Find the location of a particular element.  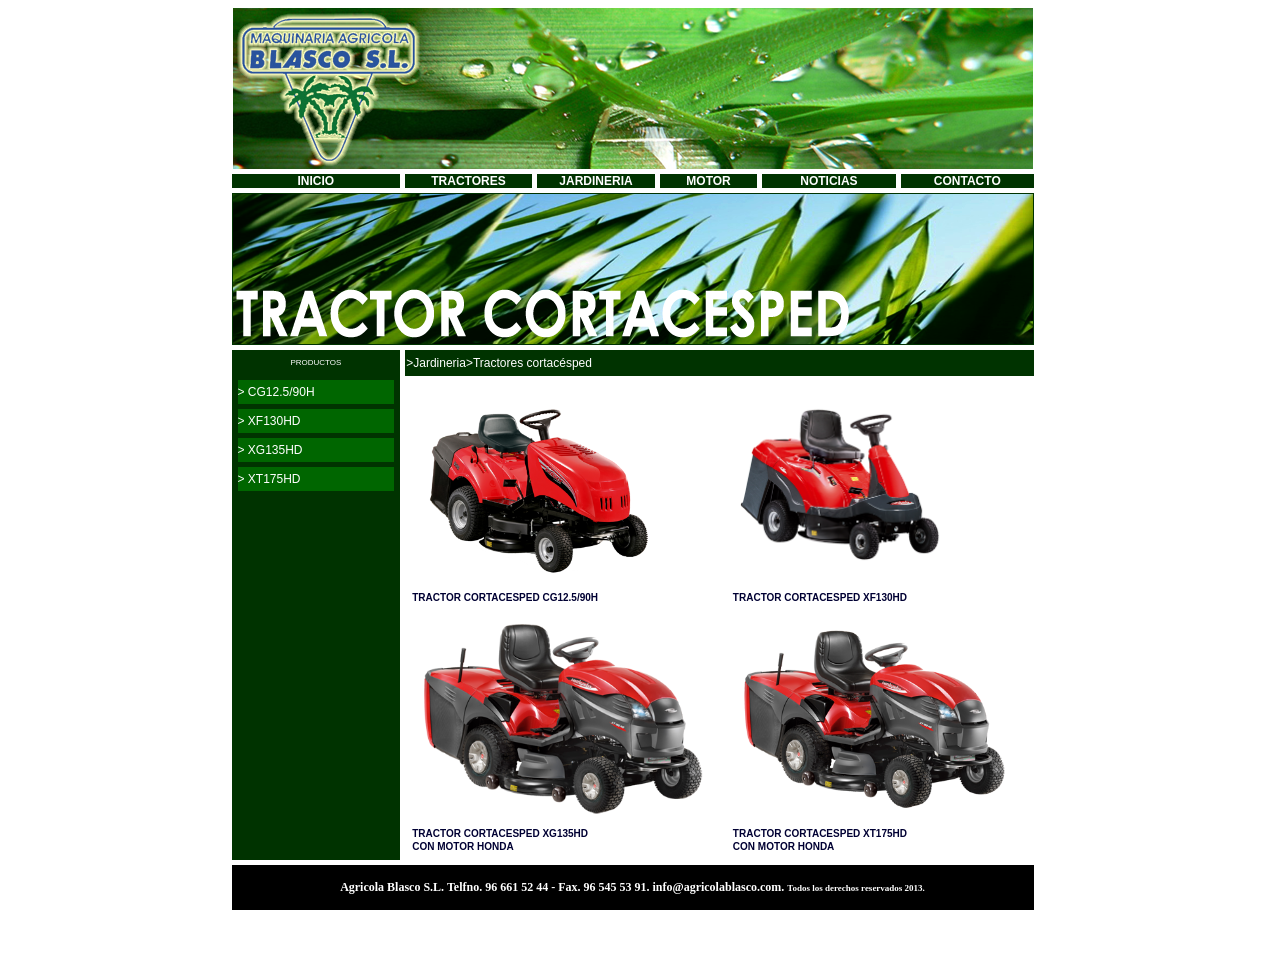

TRACTORES is located at coordinates (468, 181).